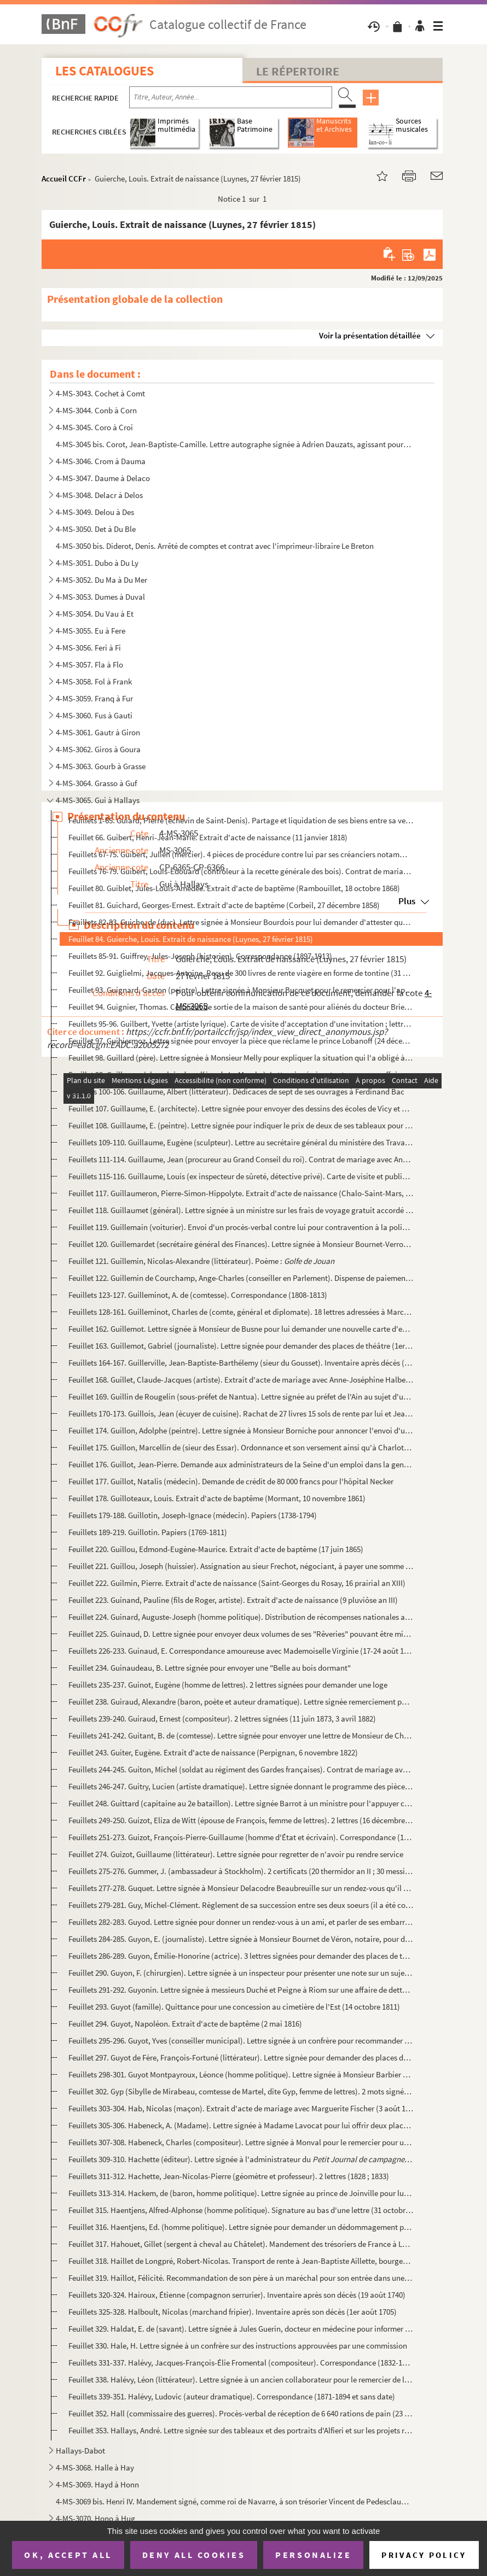  Describe the element at coordinates (193, 2554) in the screenshot. I see `Deny all cookies` at that location.